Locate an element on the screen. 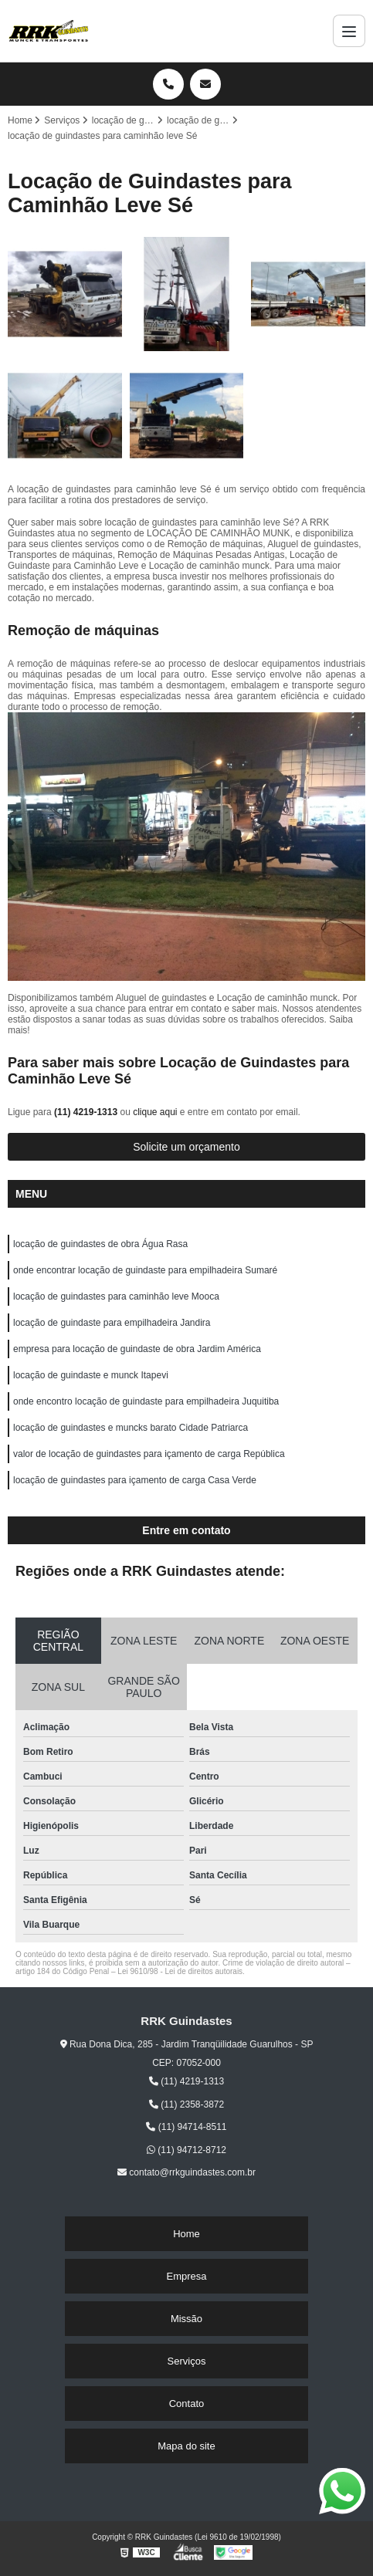 The image size is (373, 2576). locação de guindastes e muncks barato Cidade Patriarca is located at coordinates (130, 1427).